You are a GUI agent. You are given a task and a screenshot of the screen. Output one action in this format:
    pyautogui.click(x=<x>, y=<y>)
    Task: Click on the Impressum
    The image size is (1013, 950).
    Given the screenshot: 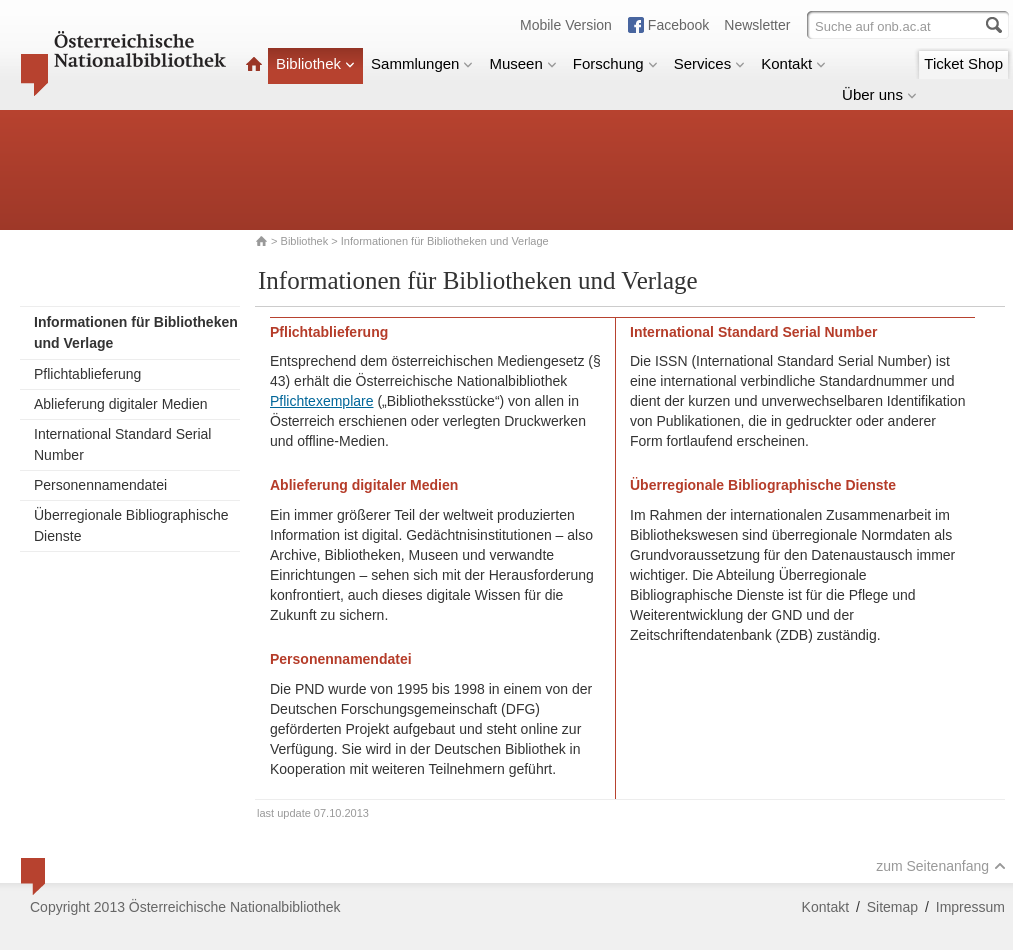 What is the action you would take?
    pyautogui.click(x=970, y=907)
    